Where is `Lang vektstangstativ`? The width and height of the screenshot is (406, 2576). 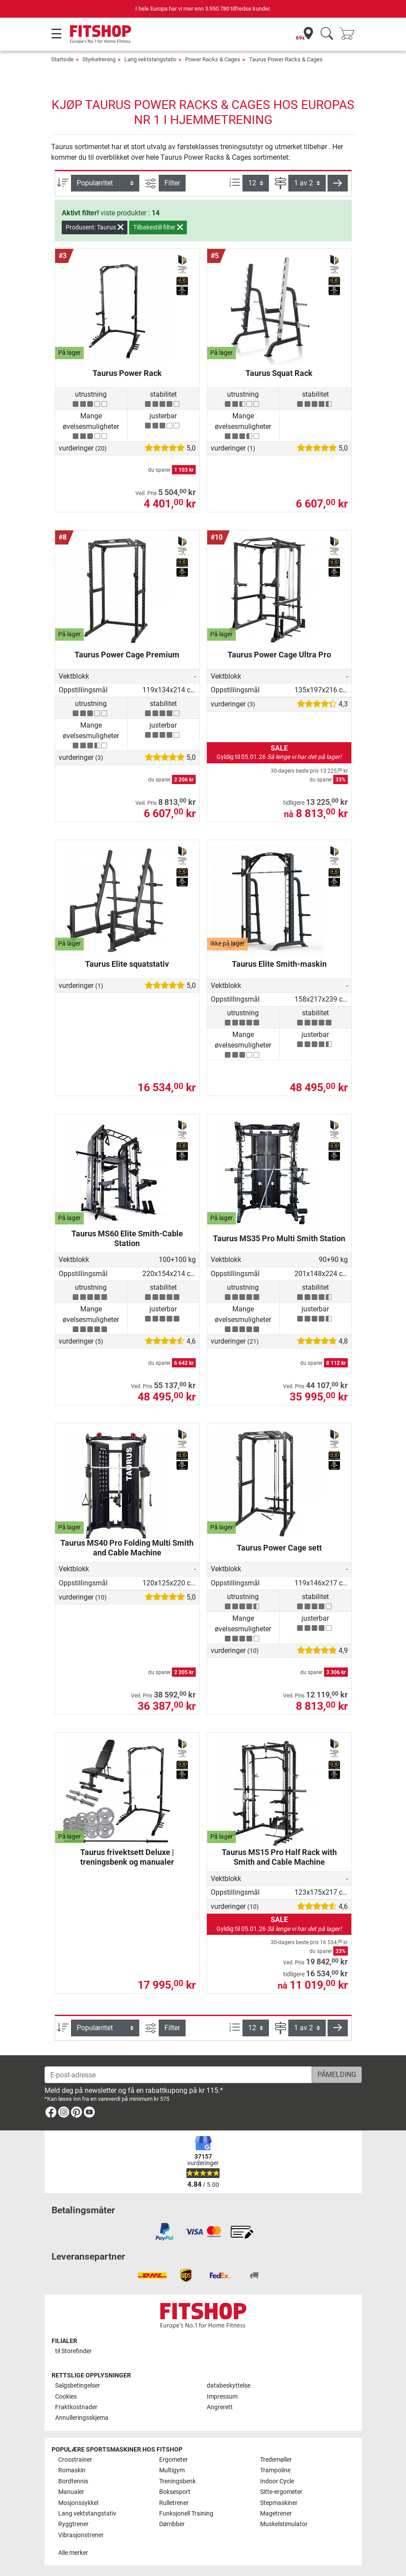
Lang vektstangstativ is located at coordinates (150, 59).